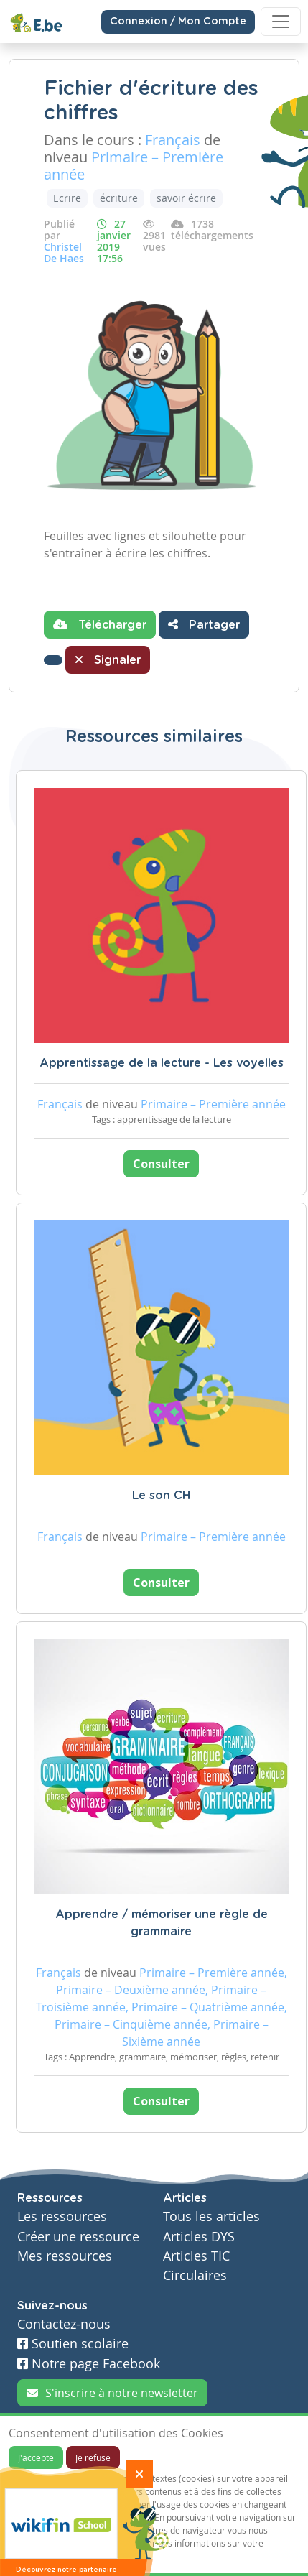 Image resolution: width=308 pixels, height=2576 pixels. Describe the element at coordinates (199, 2236) in the screenshot. I see `Articles DYS` at that location.